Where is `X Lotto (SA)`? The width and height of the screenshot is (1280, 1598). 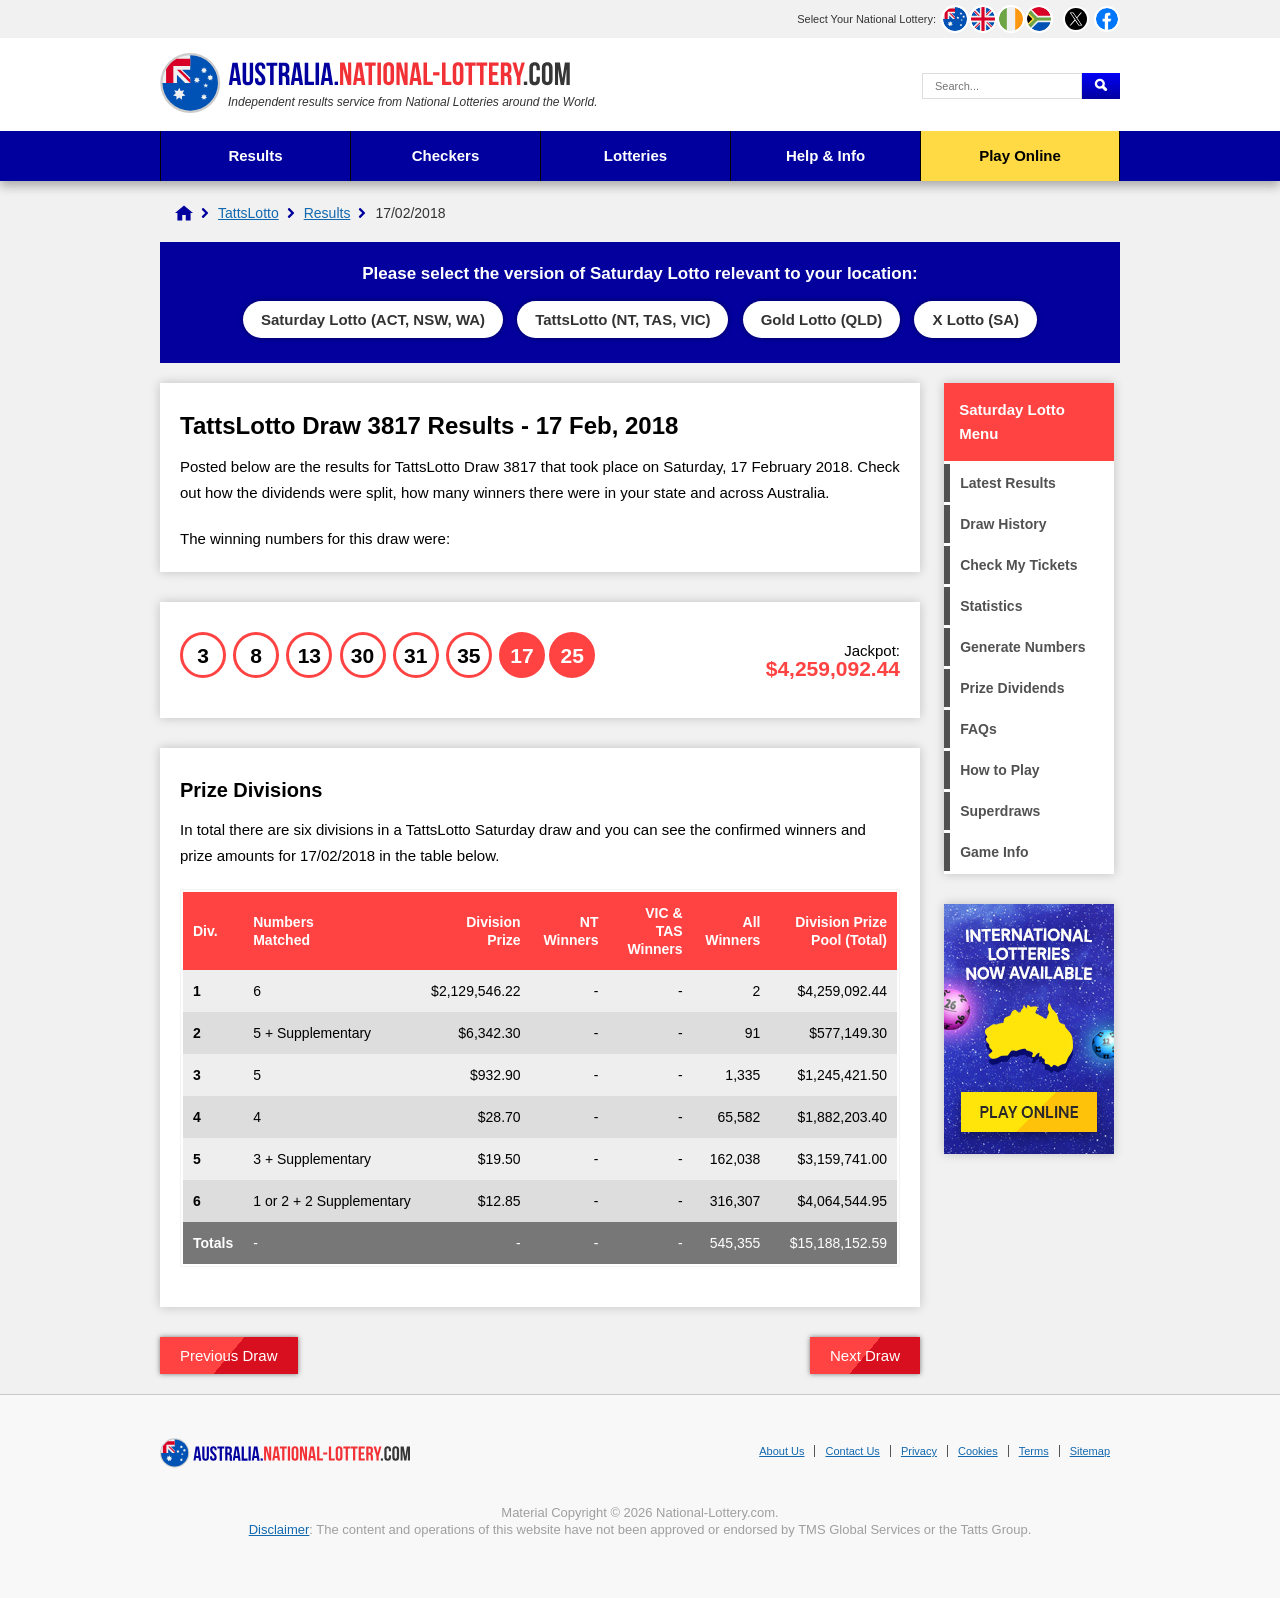 X Lotto (SA) is located at coordinates (975, 319).